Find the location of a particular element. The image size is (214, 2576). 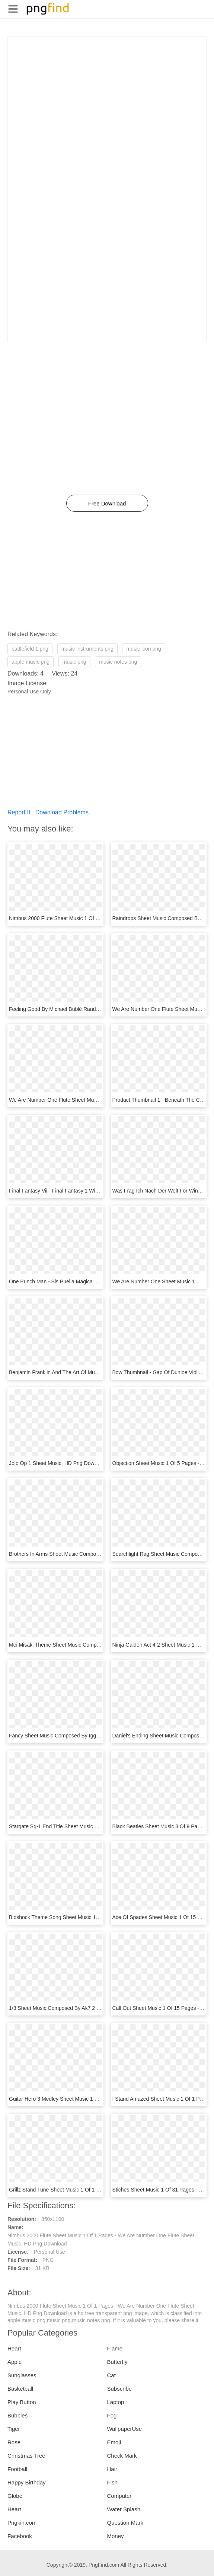

Emoji is located at coordinates (114, 2442).